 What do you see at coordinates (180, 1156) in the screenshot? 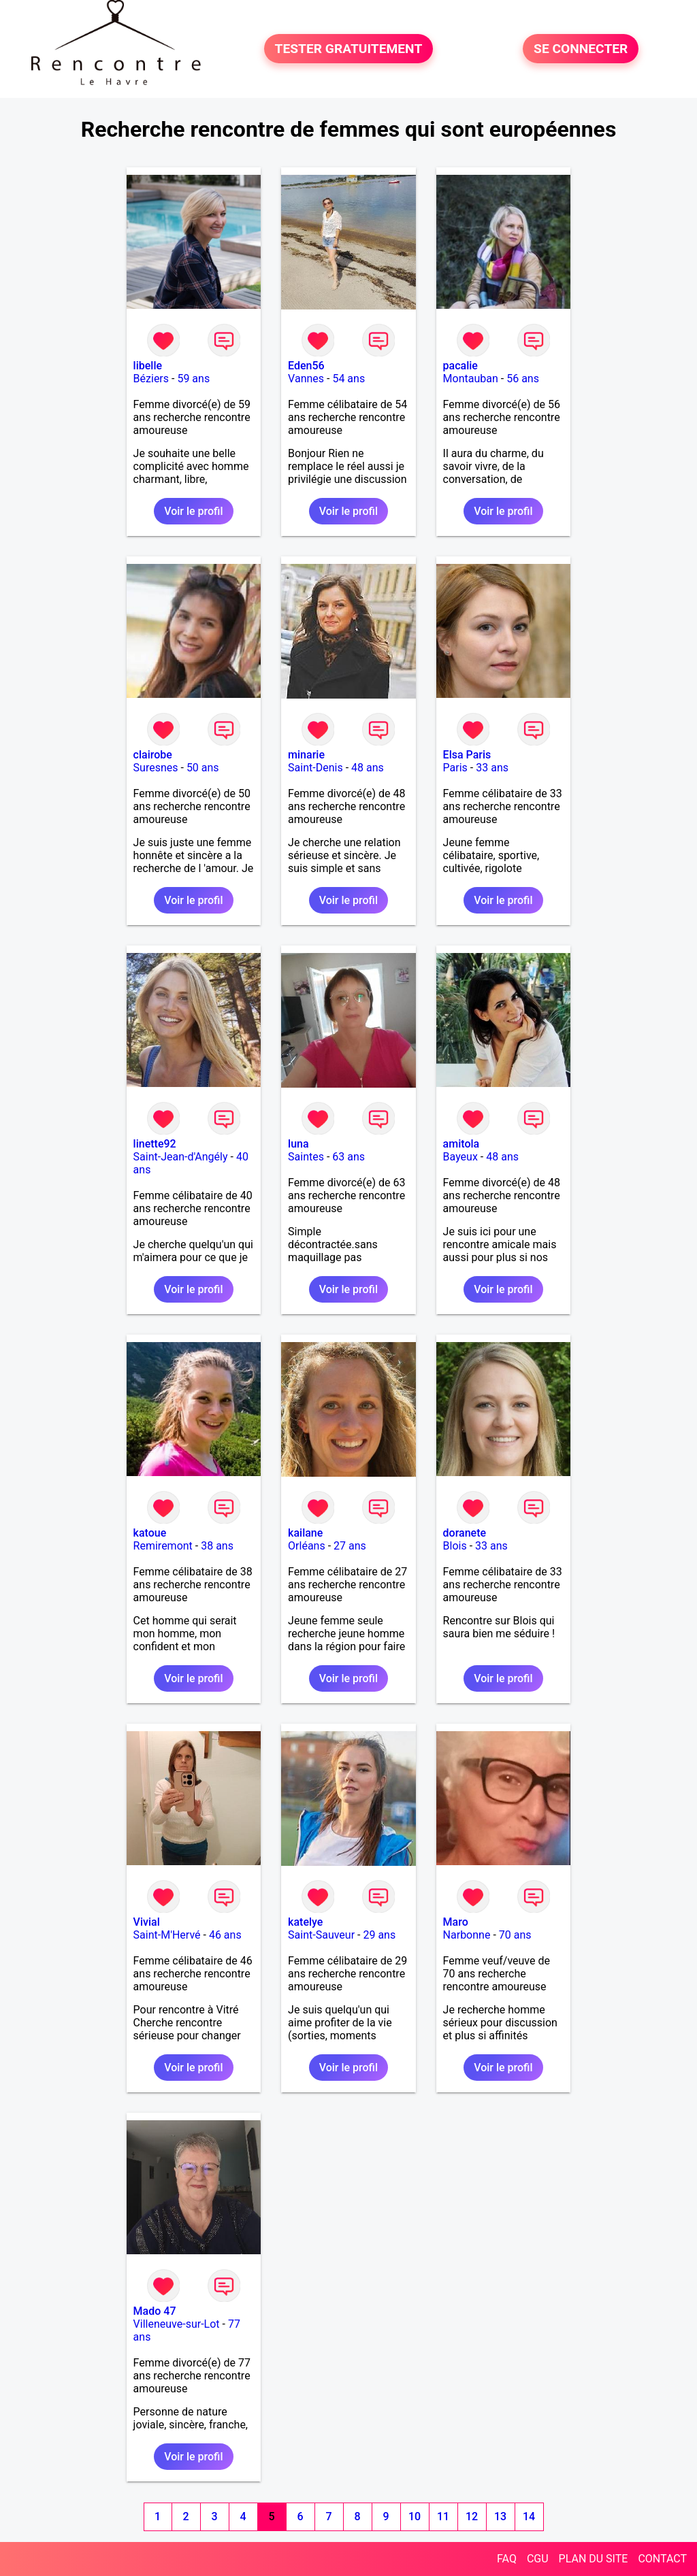
I see `Saint-Jean-d'Angély` at bounding box center [180, 1156].